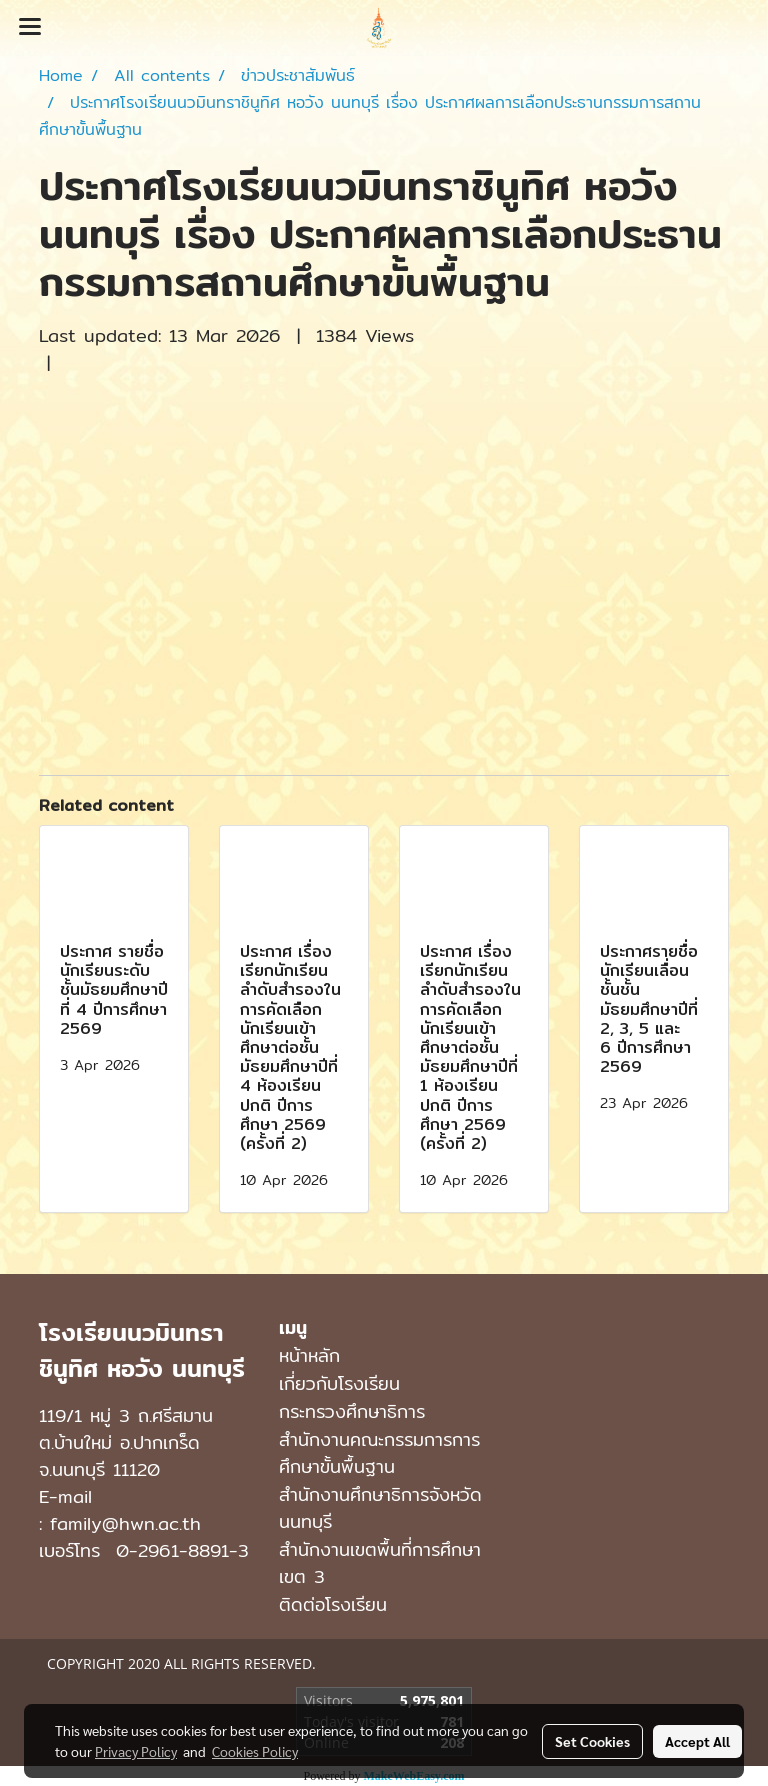 The image size is (768, 1786). Describe the element at coordinates (592, 1741) in the screenshot. I see `Set Cookies` at that location.